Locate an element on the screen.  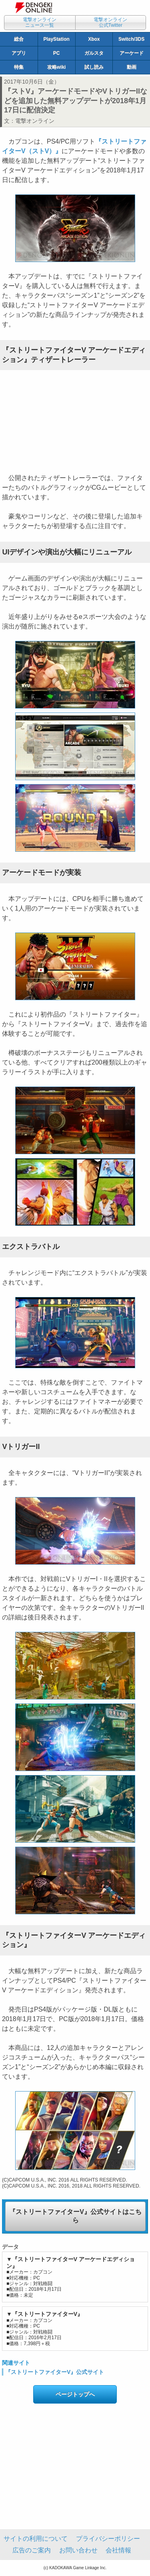
プライバシーポリシー is located at coordinates (108, 2538).